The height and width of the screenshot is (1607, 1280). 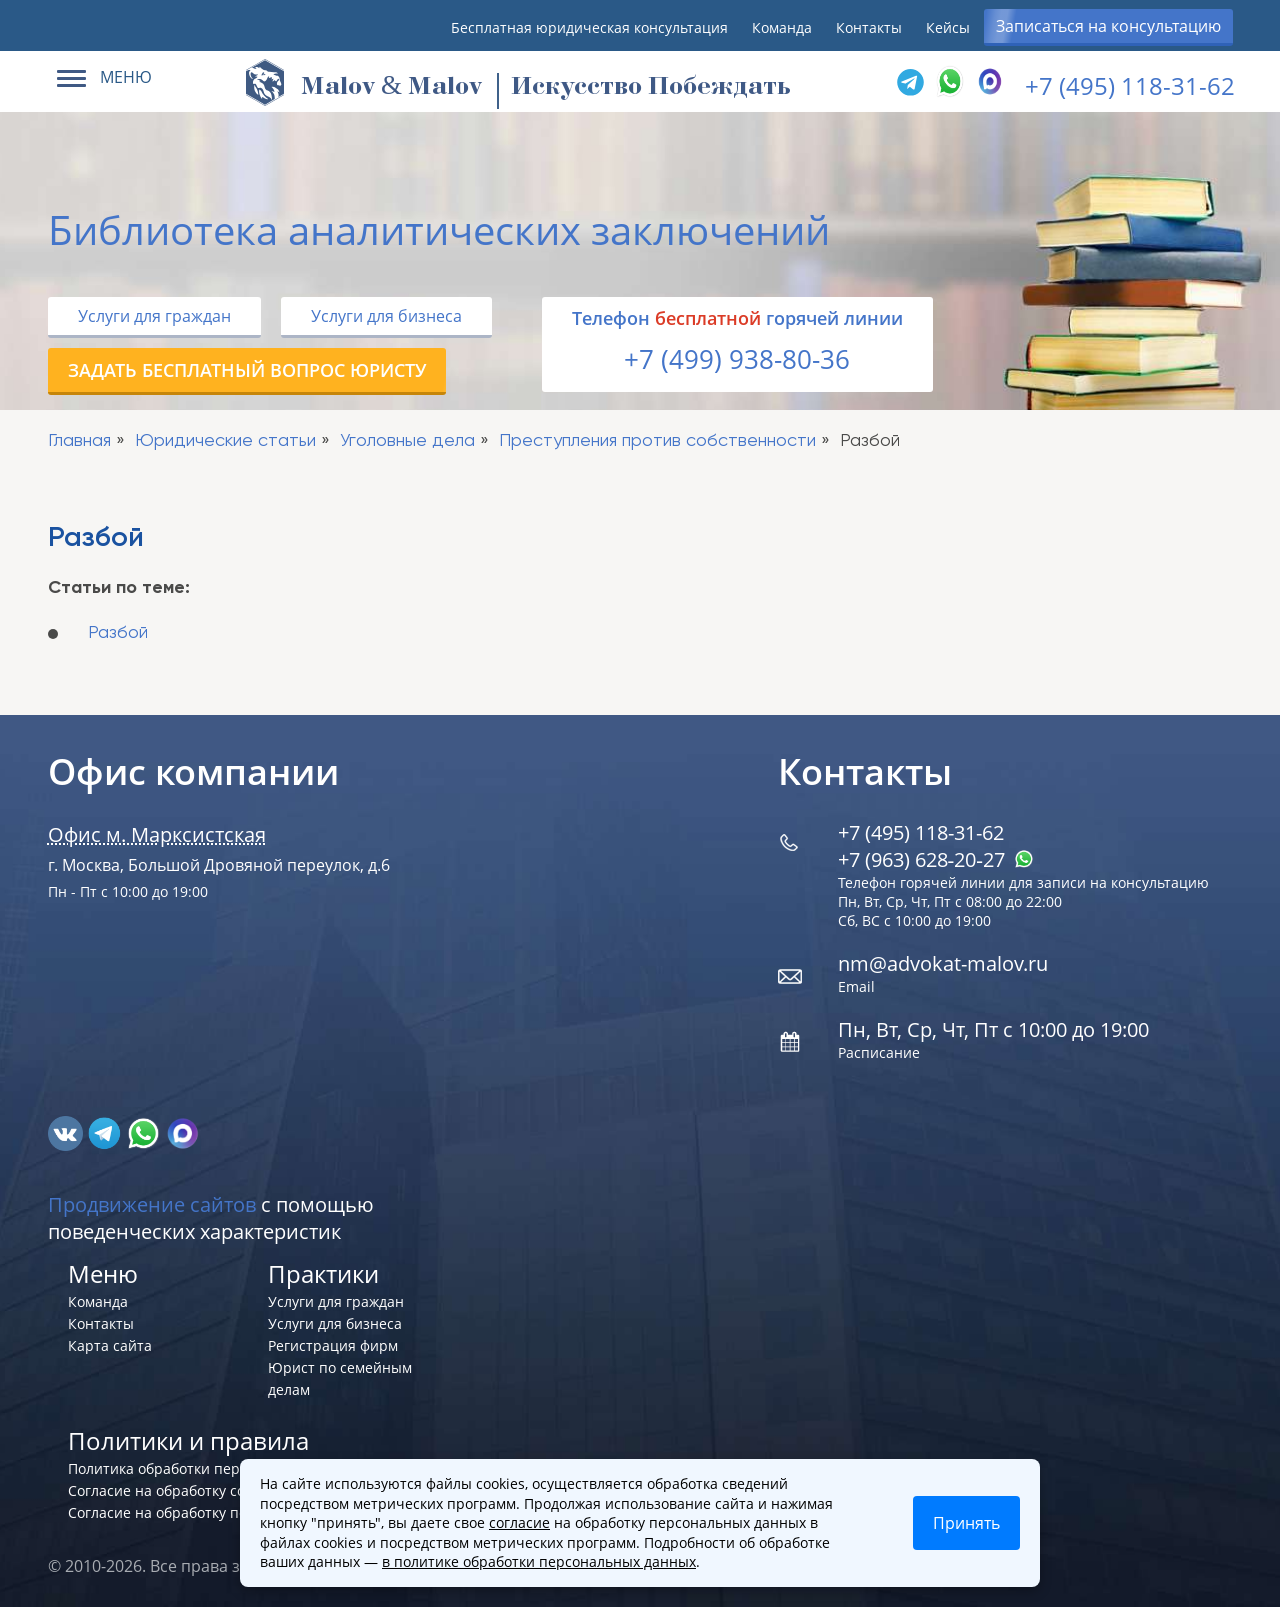 What do you see at coordinates (173, 1490) in the screenshot?
I see `Согласие на обработку cookies` at bounding box center [173, 1490].